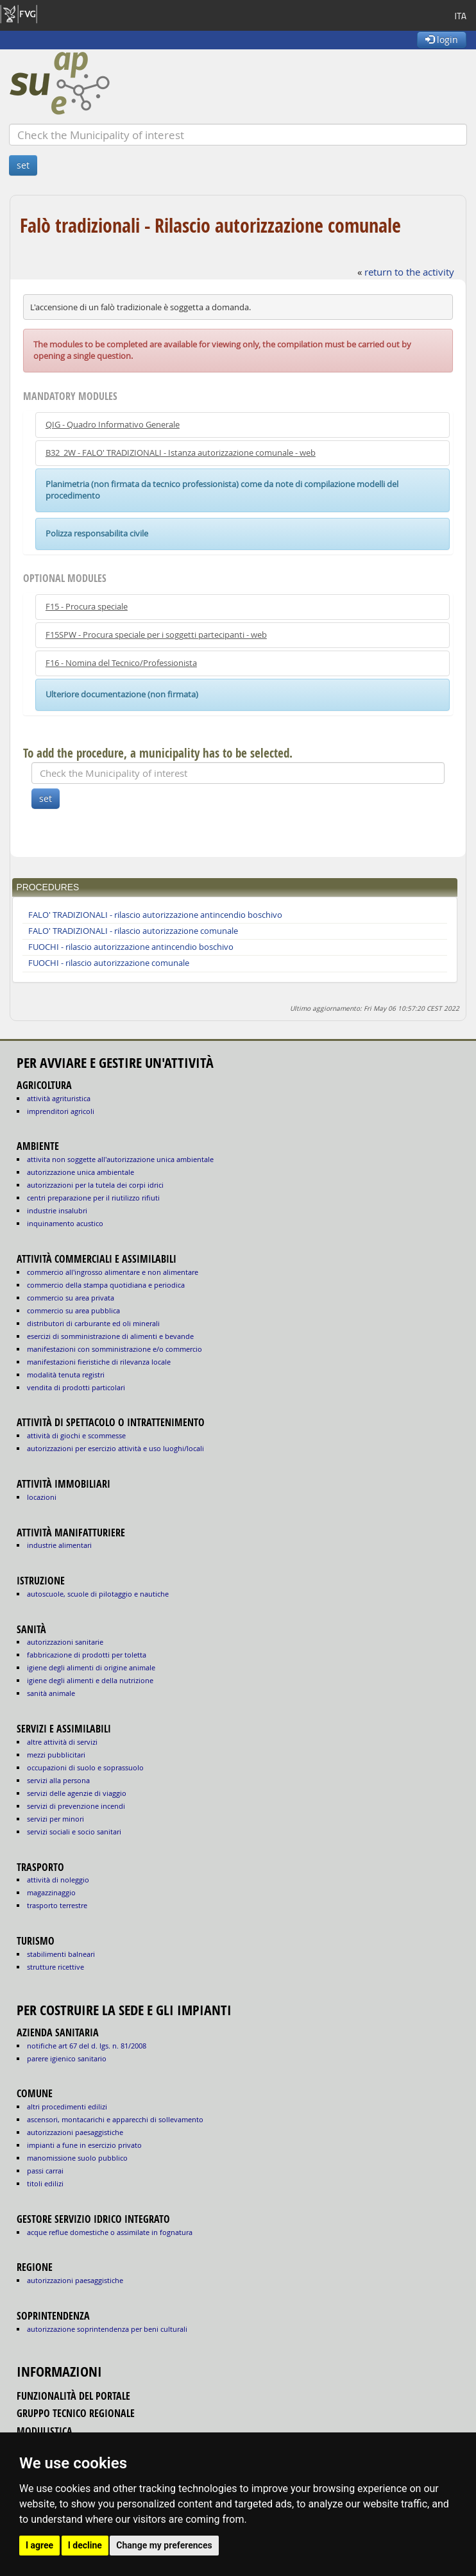 Image resolution: width=476 pixels, height=2576 pixels. I want to click on OCCUPAZIONI DI SUOLO E SOPRASSUOLO, so click(85, 1767).